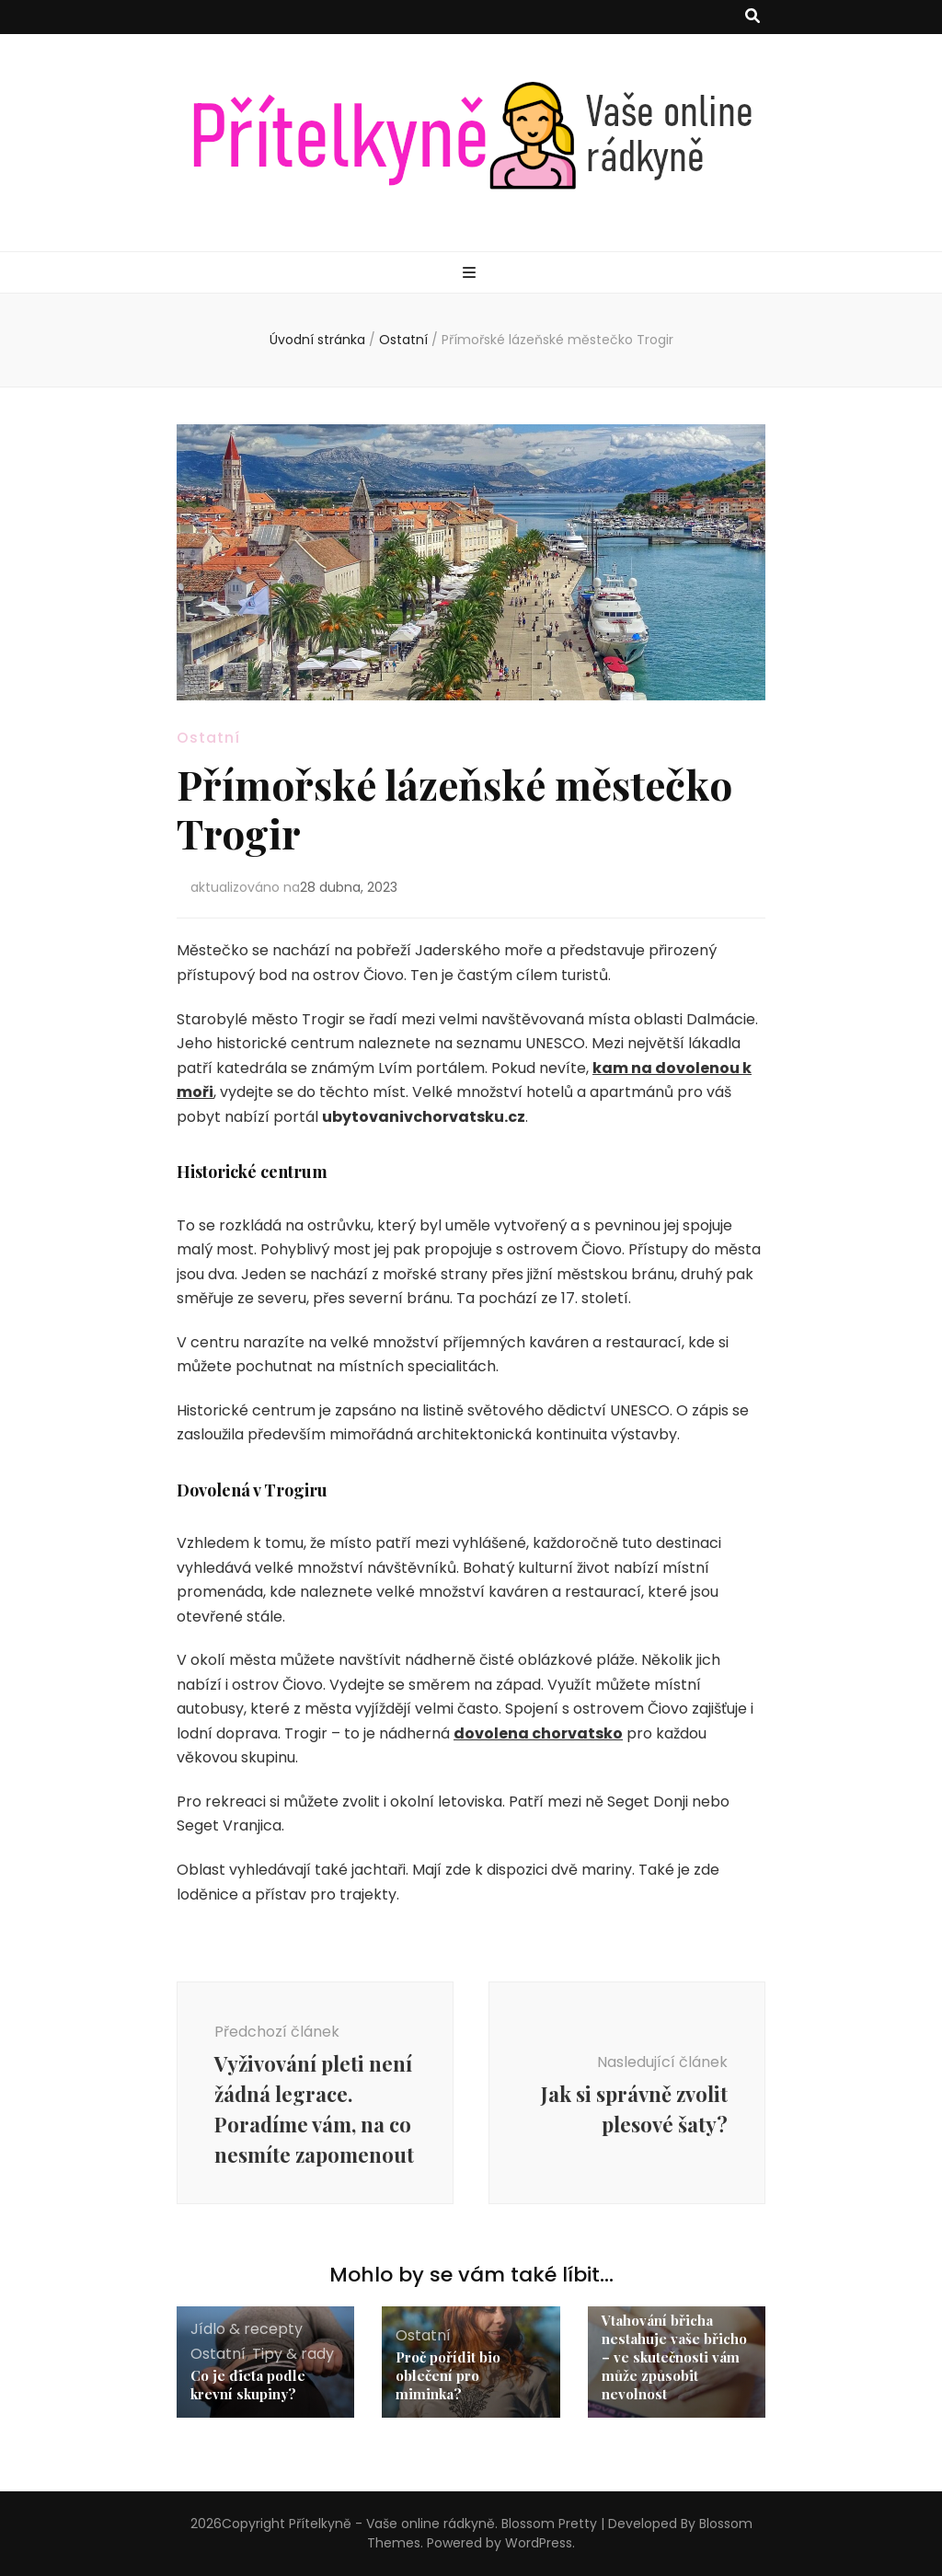 Image resolution: width=942 pixels, height=2576 pixels. What do you see at coordinates (752, 17) in the screenshot?
I see `[přepínací tlačítko vyhledávání]` at bounding box center [752, 17].